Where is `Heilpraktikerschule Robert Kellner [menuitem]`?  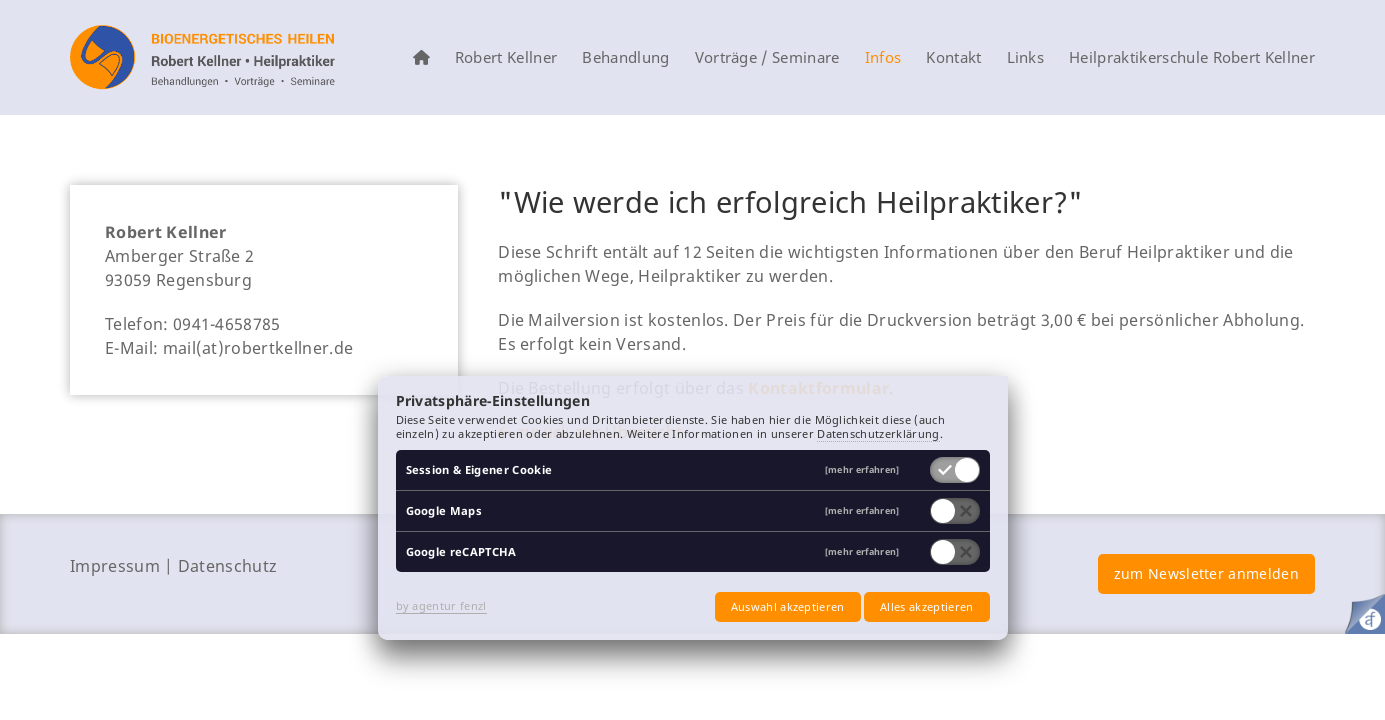 Heilpraktikerschule Robert Kellner [menuitem] is located at coordinates (1192, 57).